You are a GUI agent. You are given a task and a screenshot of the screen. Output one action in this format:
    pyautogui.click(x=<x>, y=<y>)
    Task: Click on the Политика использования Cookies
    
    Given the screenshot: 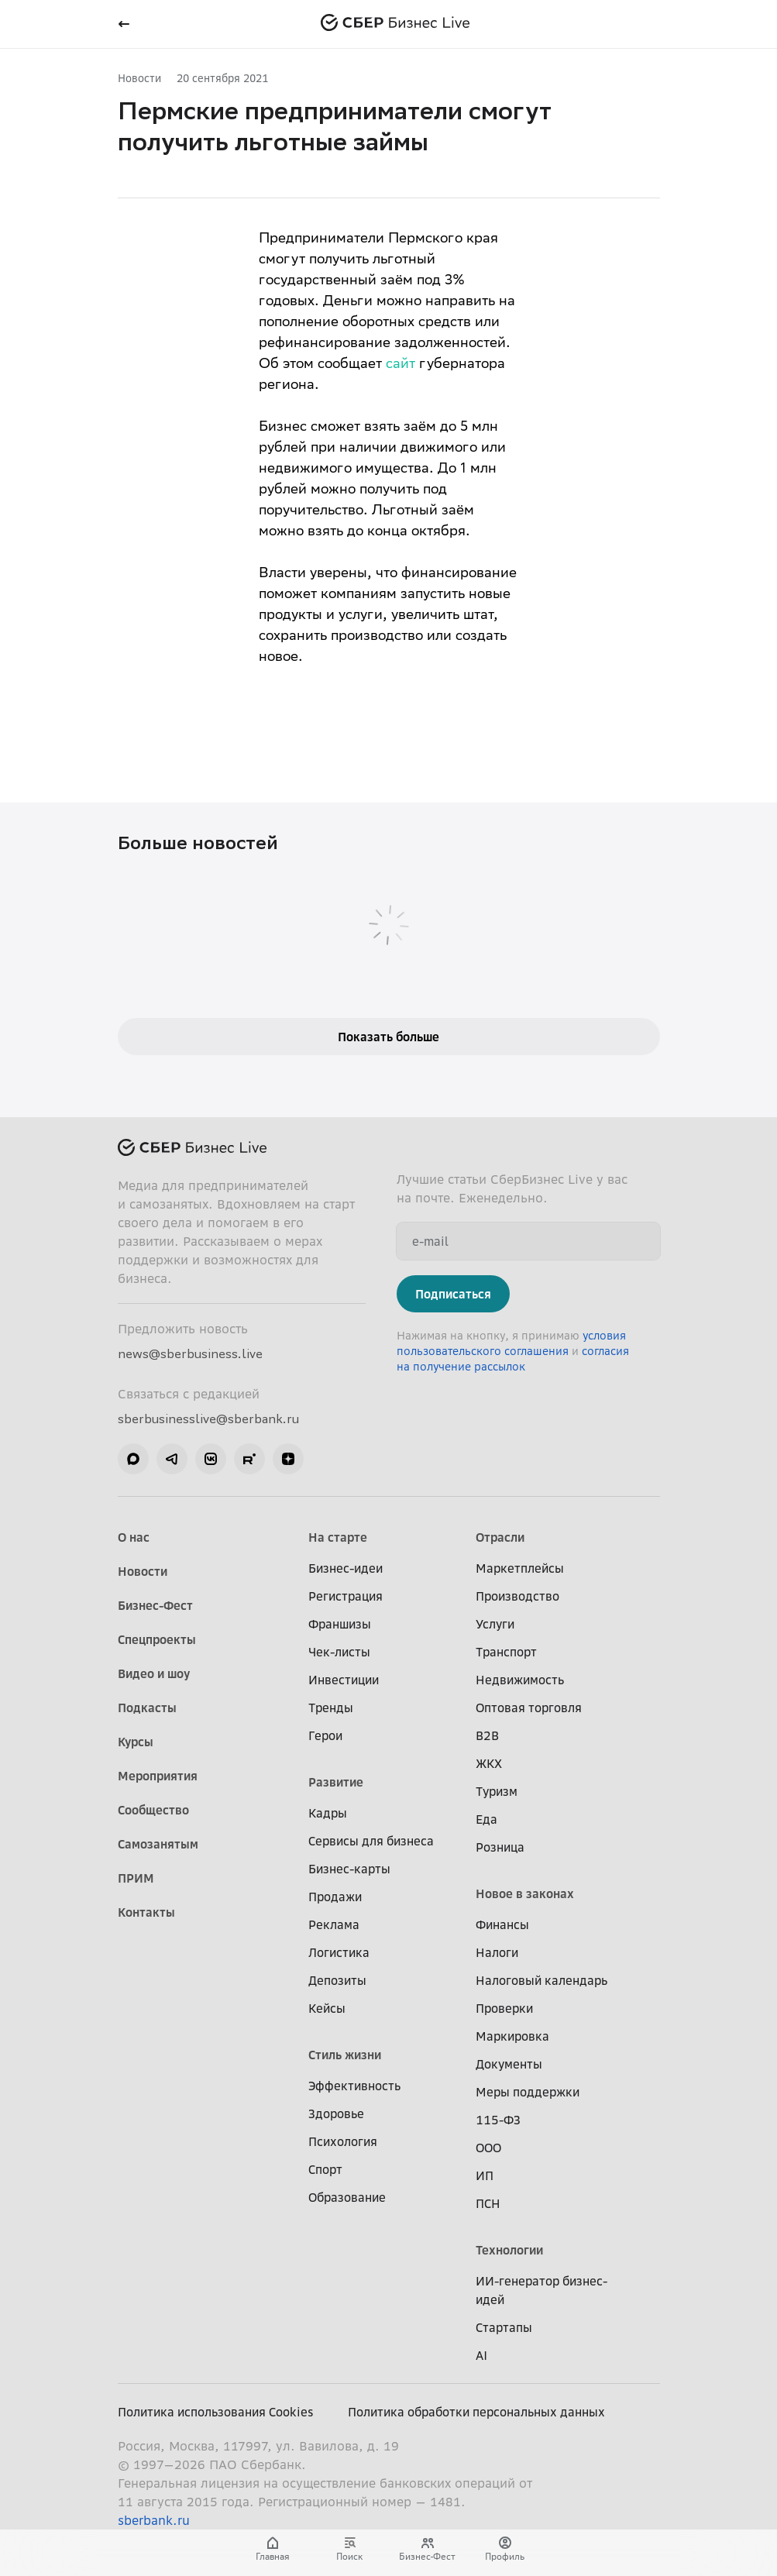 What is the action you would take?
    pyautogui.click(x=216, y=2412)
    